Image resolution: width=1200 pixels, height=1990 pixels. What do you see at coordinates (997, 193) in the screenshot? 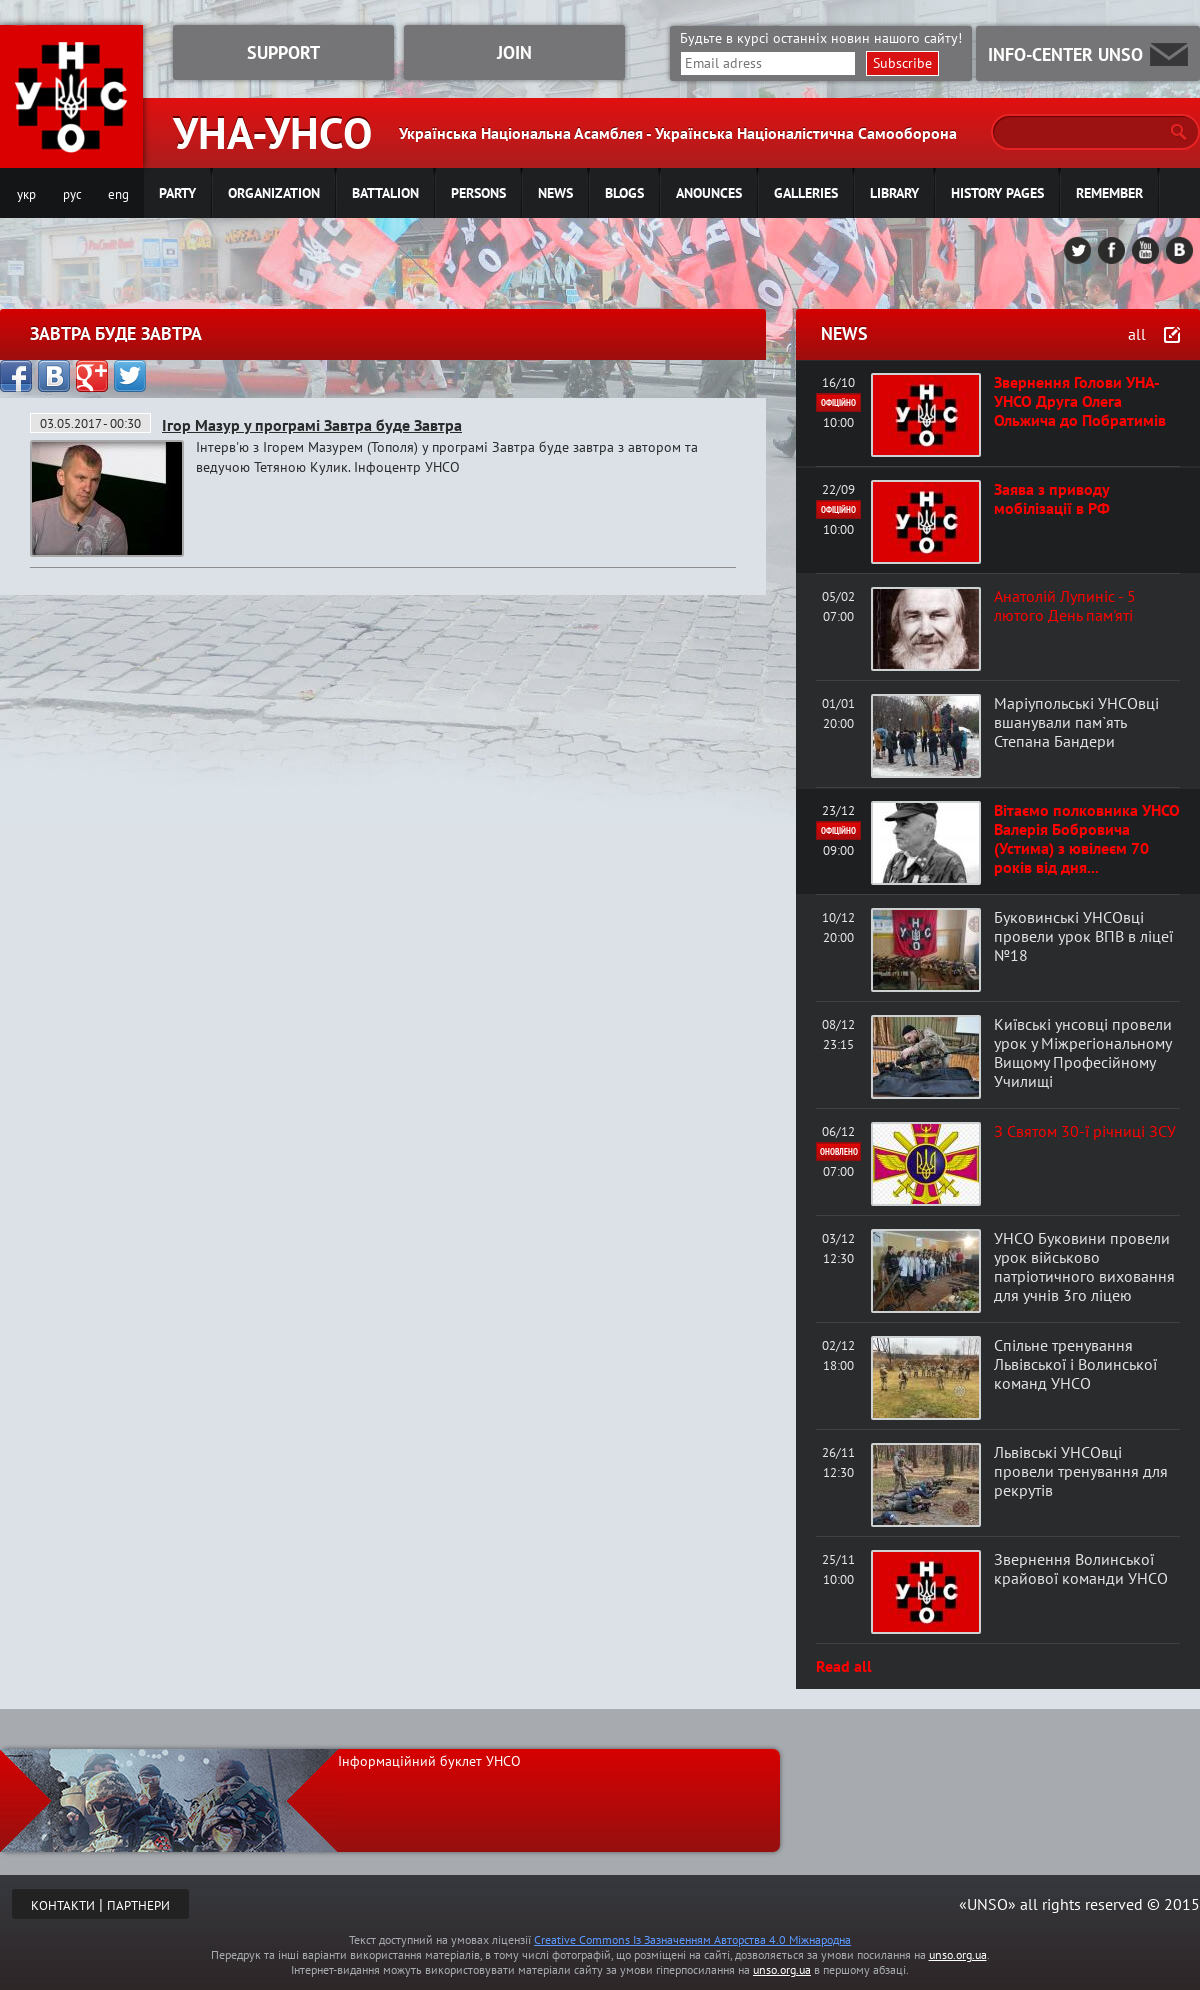
I see `History pages` at bounding box center [997, 193].